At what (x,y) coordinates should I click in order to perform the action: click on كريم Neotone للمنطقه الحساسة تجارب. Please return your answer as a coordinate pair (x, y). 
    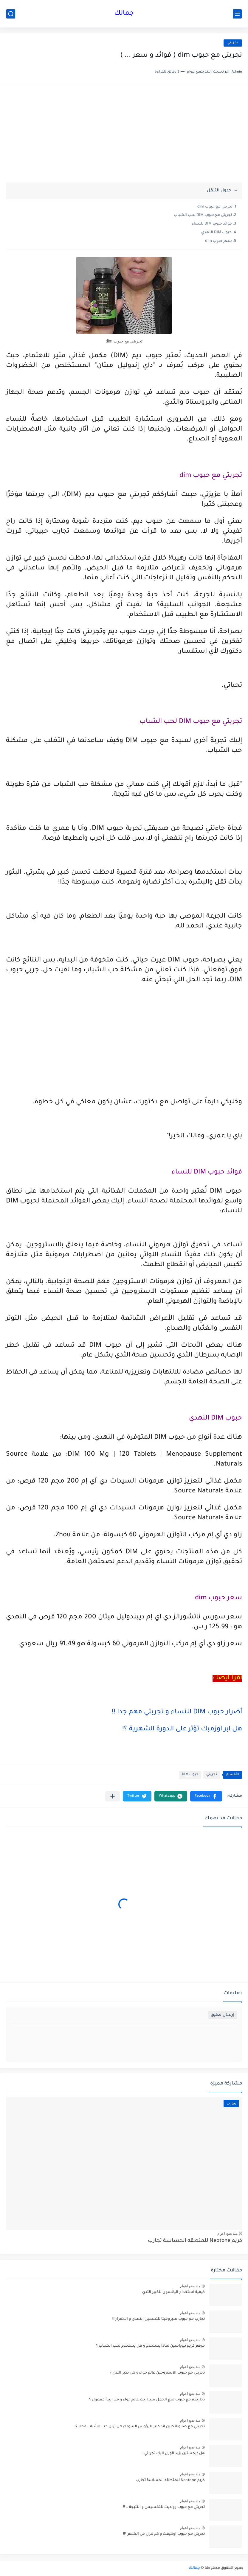
    Looking at the image, I should click on (195, 2241).